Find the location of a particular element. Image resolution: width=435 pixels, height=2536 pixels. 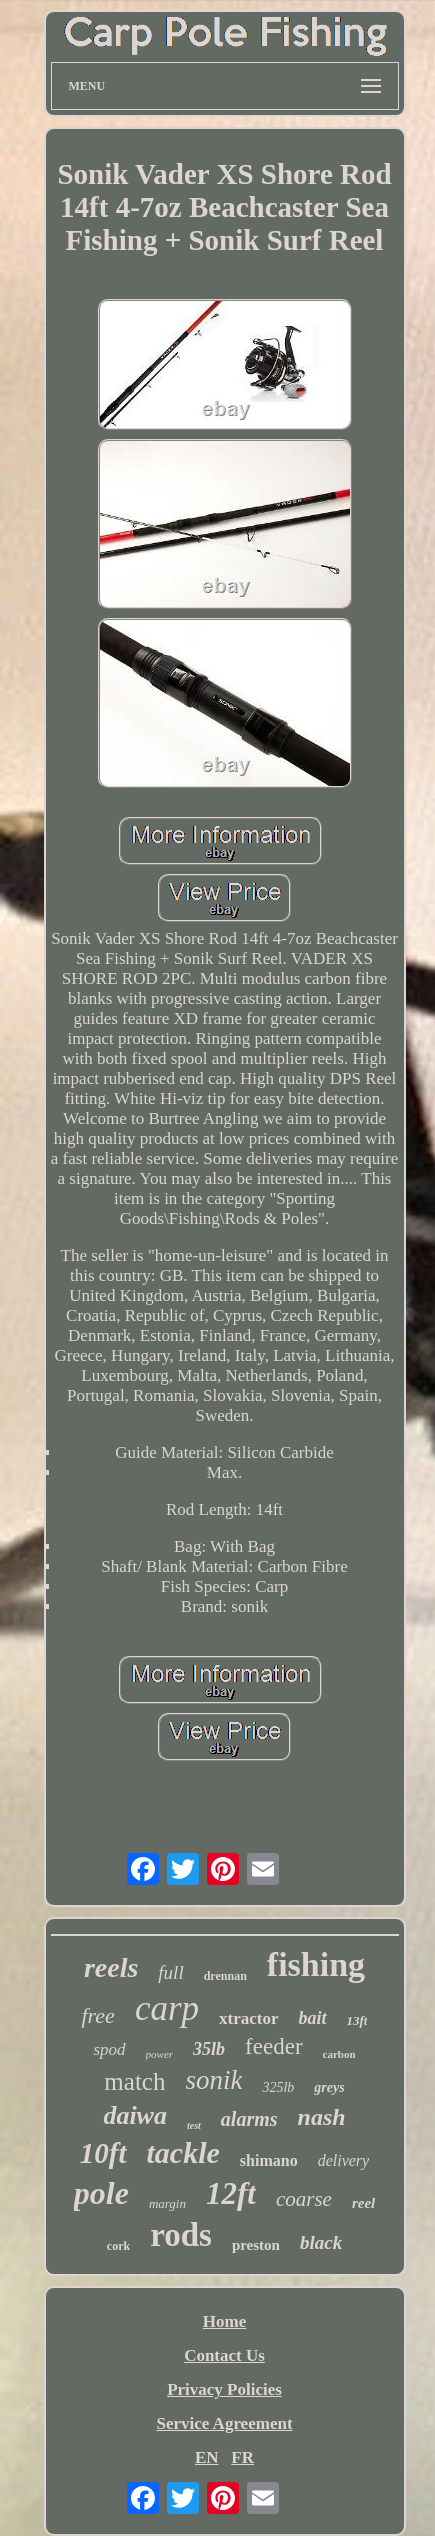

spod is located at coordinates (109, 2049).